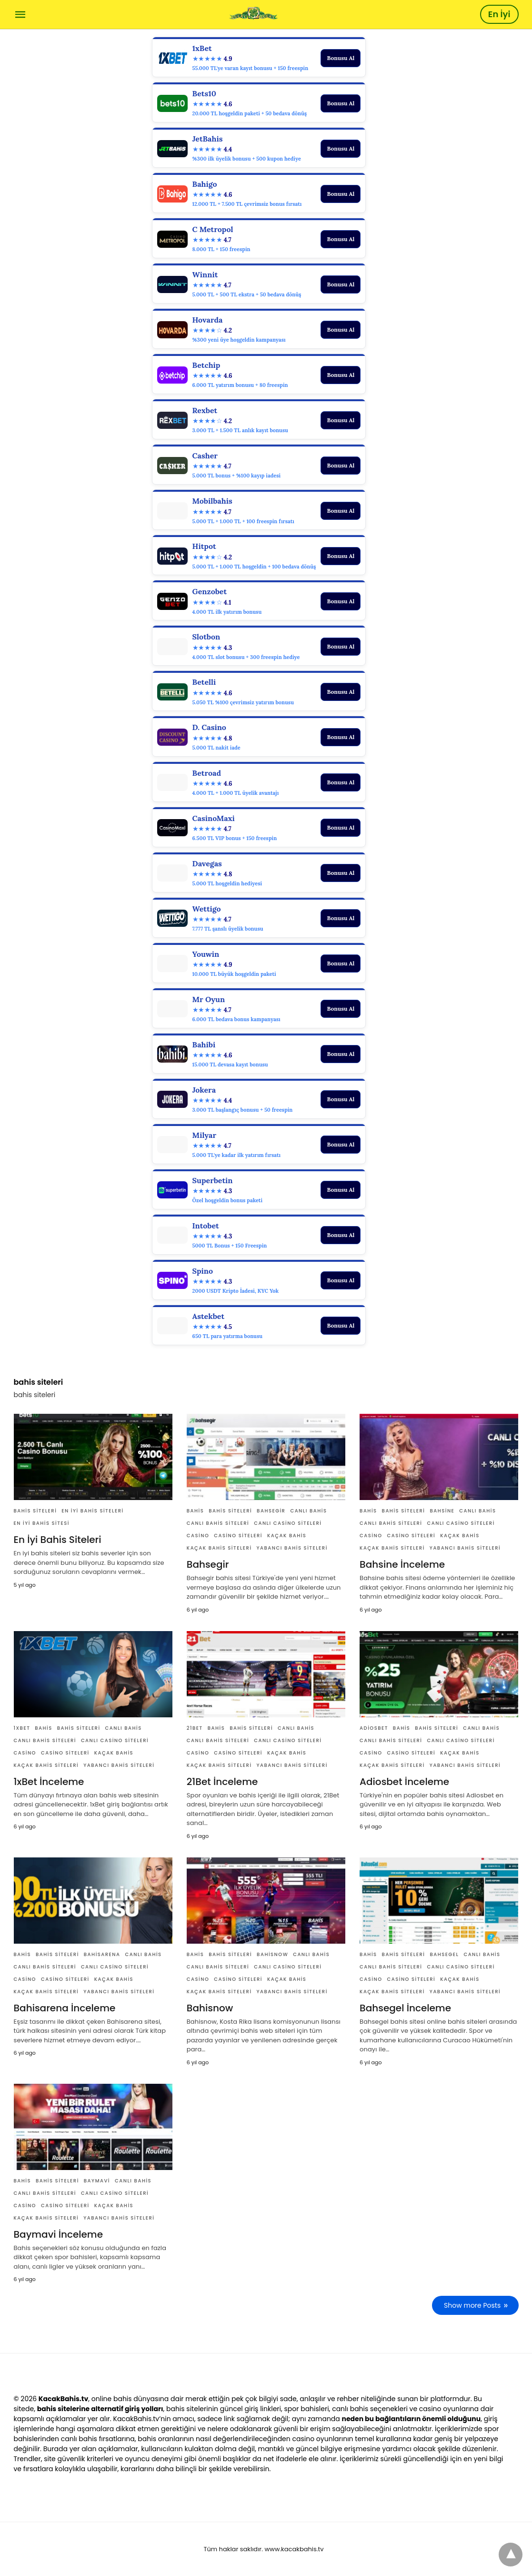 This screenshot has width=532, height=2576. Describe the element at coordinates (97, 2180) in the screenshot. I see `Baymavi` at that location.